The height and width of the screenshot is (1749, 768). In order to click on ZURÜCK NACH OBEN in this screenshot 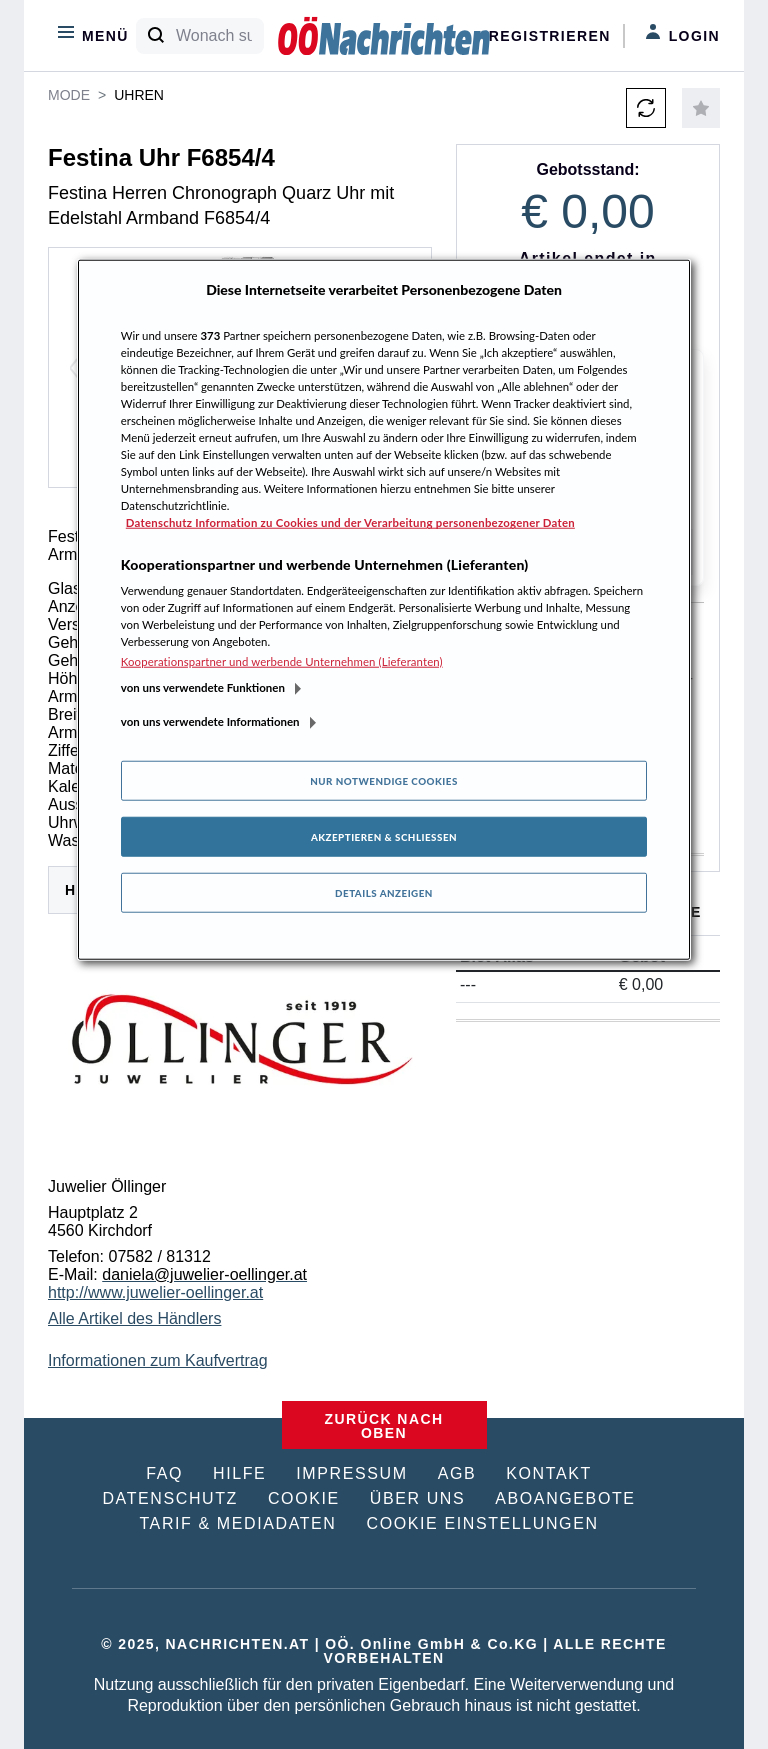, I will do `click(384, 1426)`.